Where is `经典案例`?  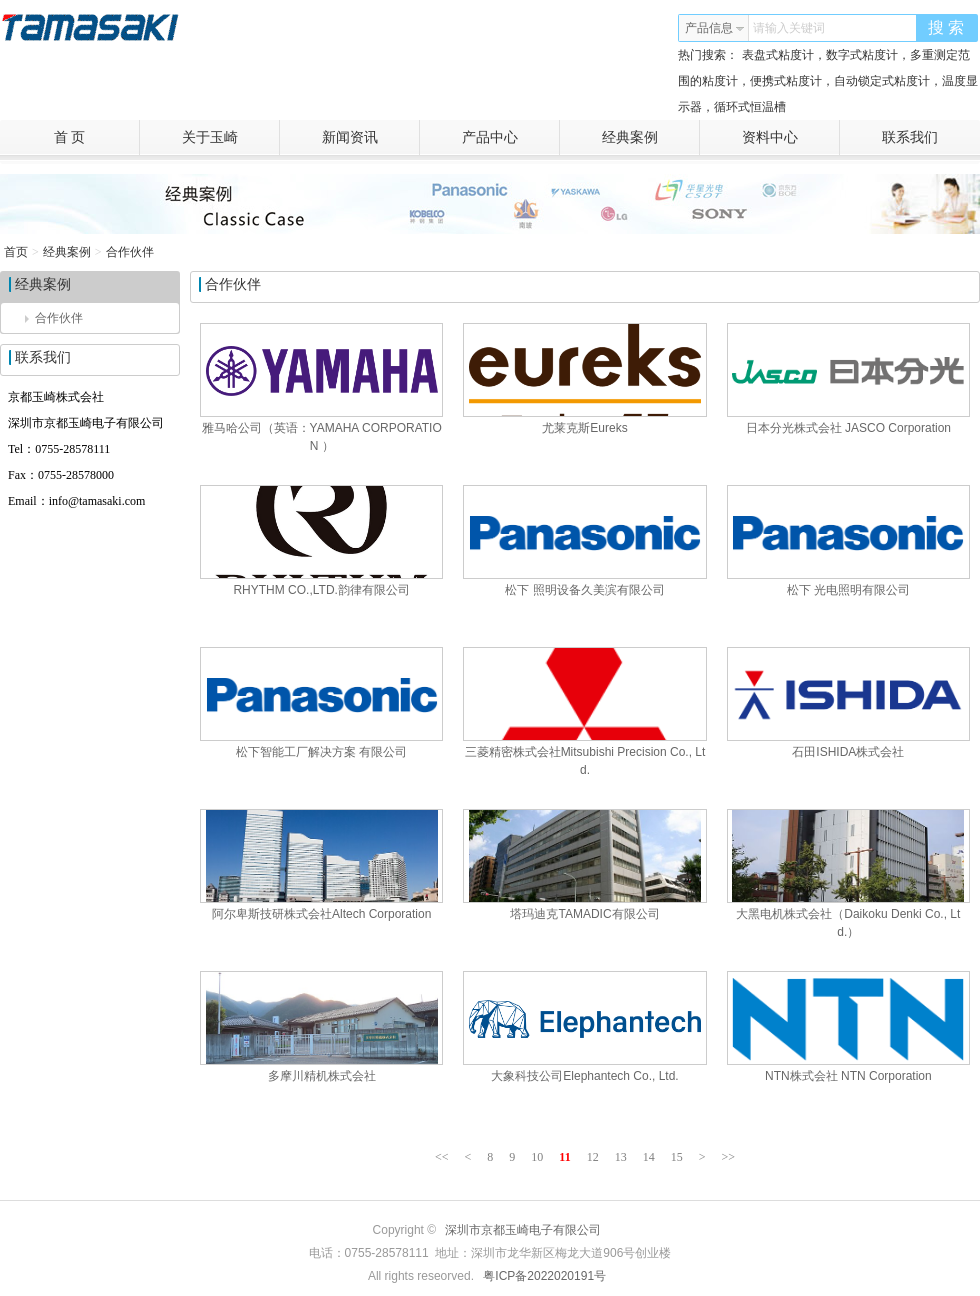
经典案例 is located at coordinates (651, 138).